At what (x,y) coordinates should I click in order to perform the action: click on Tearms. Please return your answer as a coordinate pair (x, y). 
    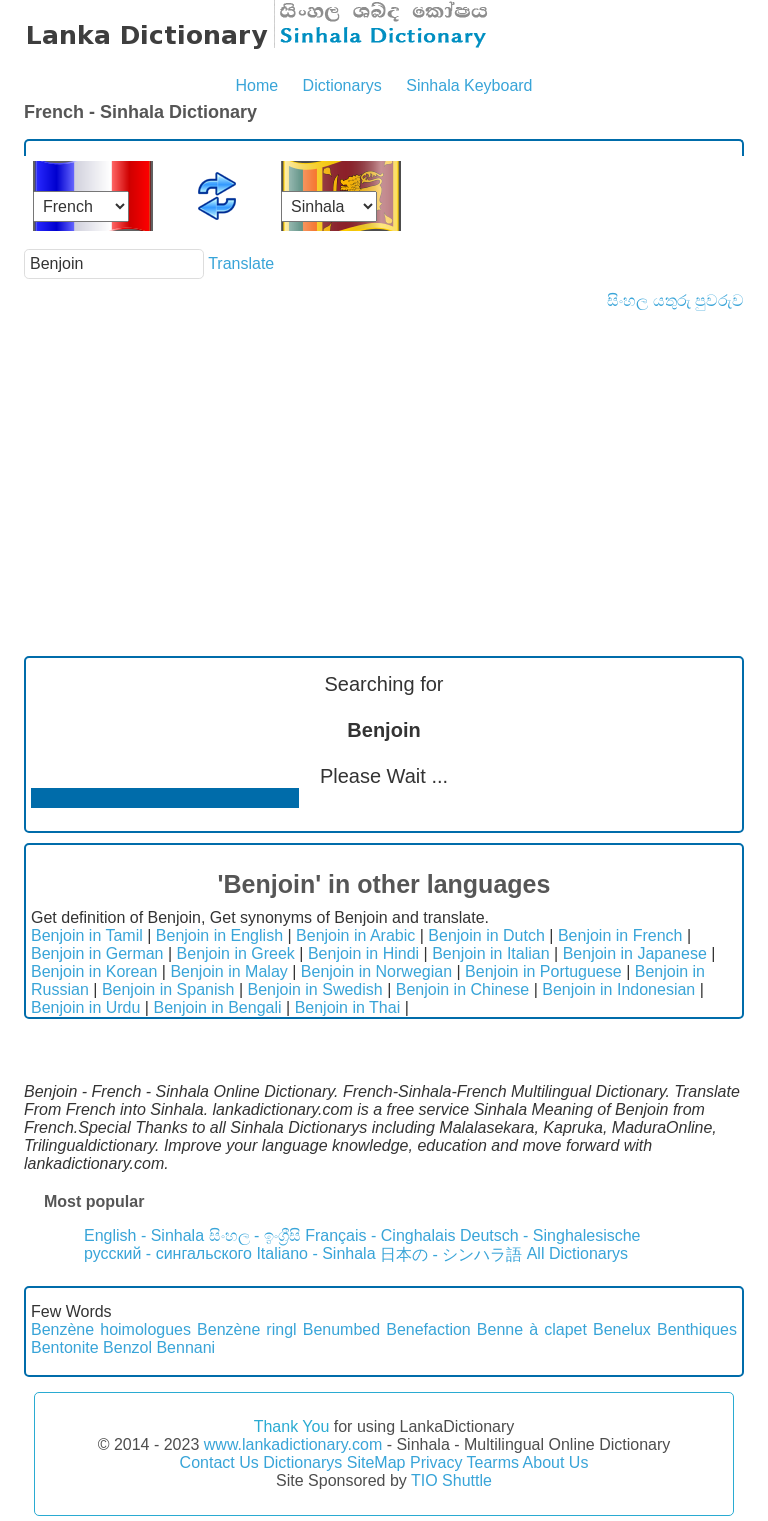
    Looking at the image, I should click on (493, 1462).